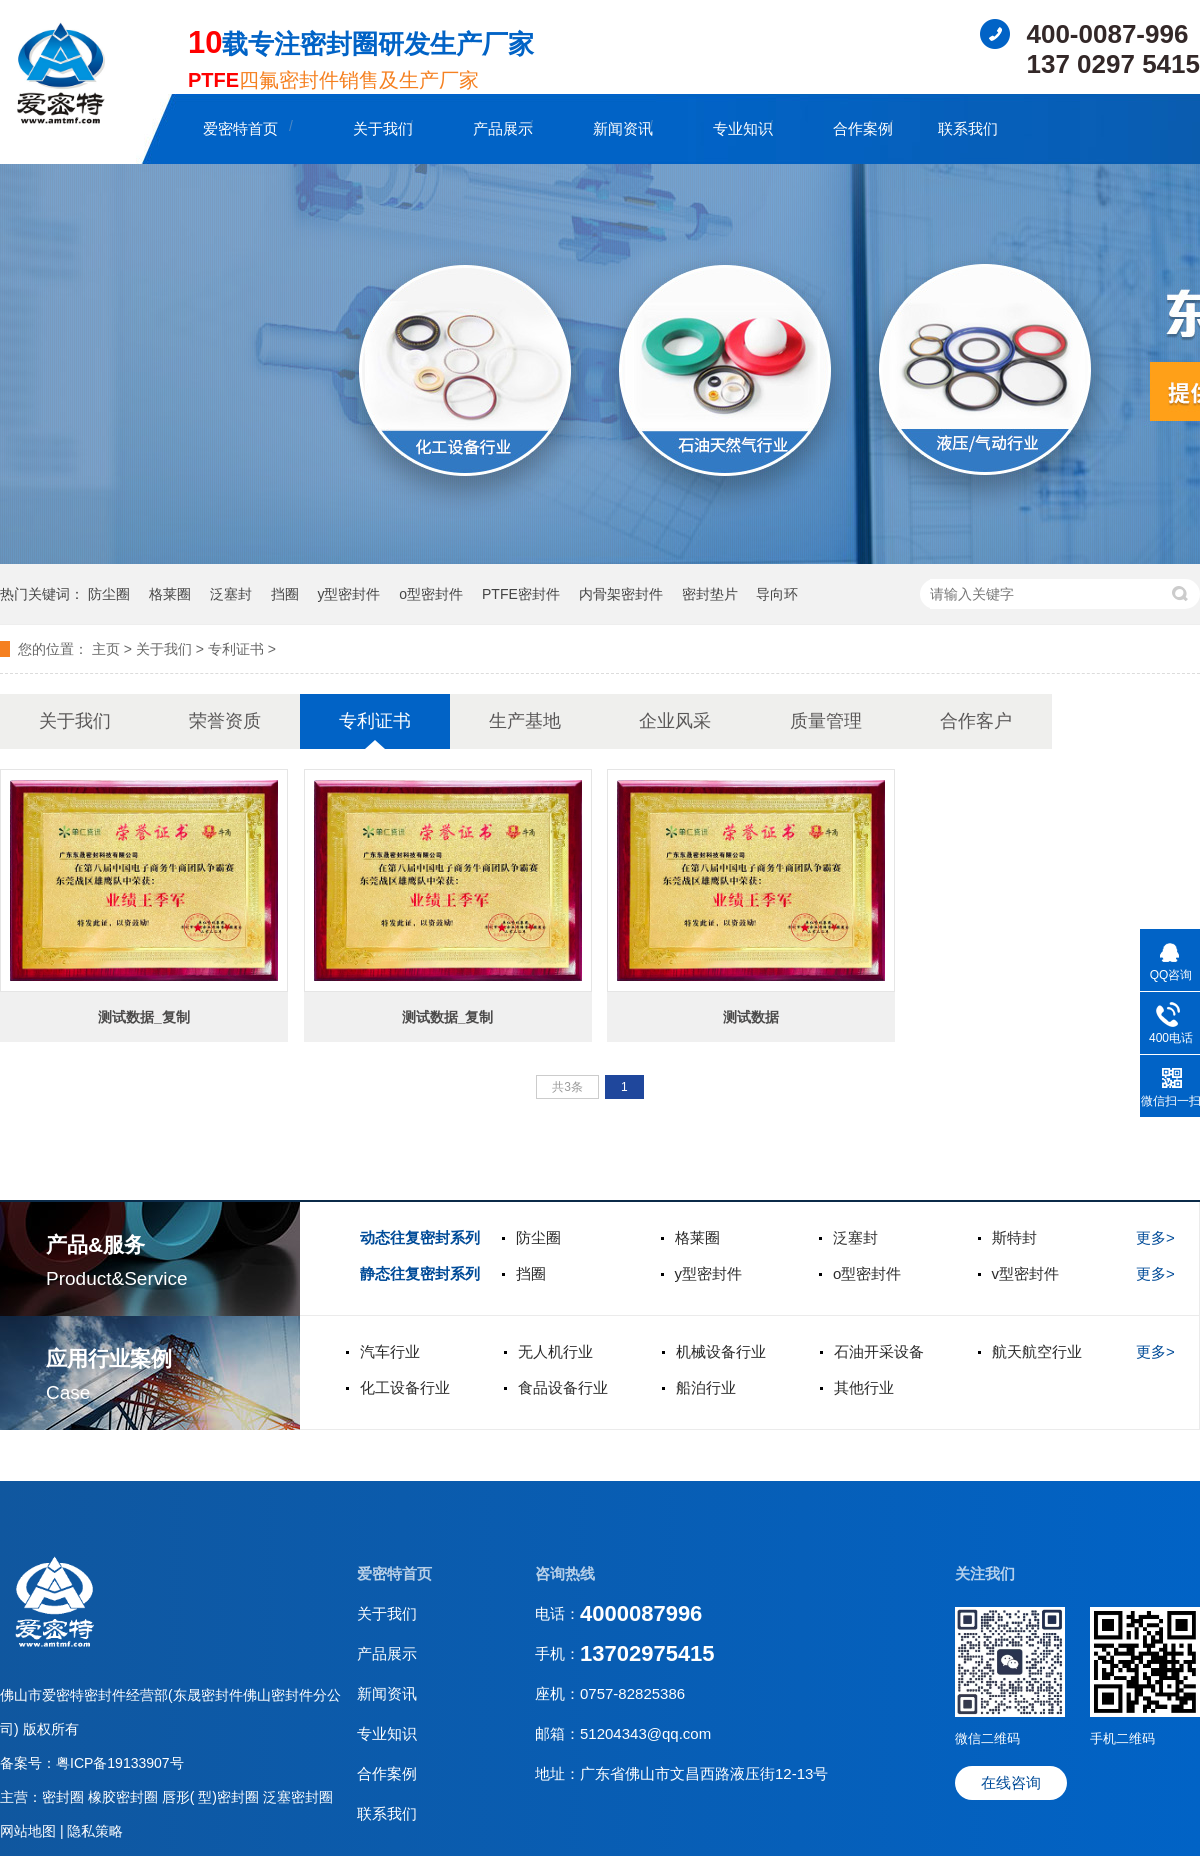  I want to click on 石油开采设备, so click(879, 1351).